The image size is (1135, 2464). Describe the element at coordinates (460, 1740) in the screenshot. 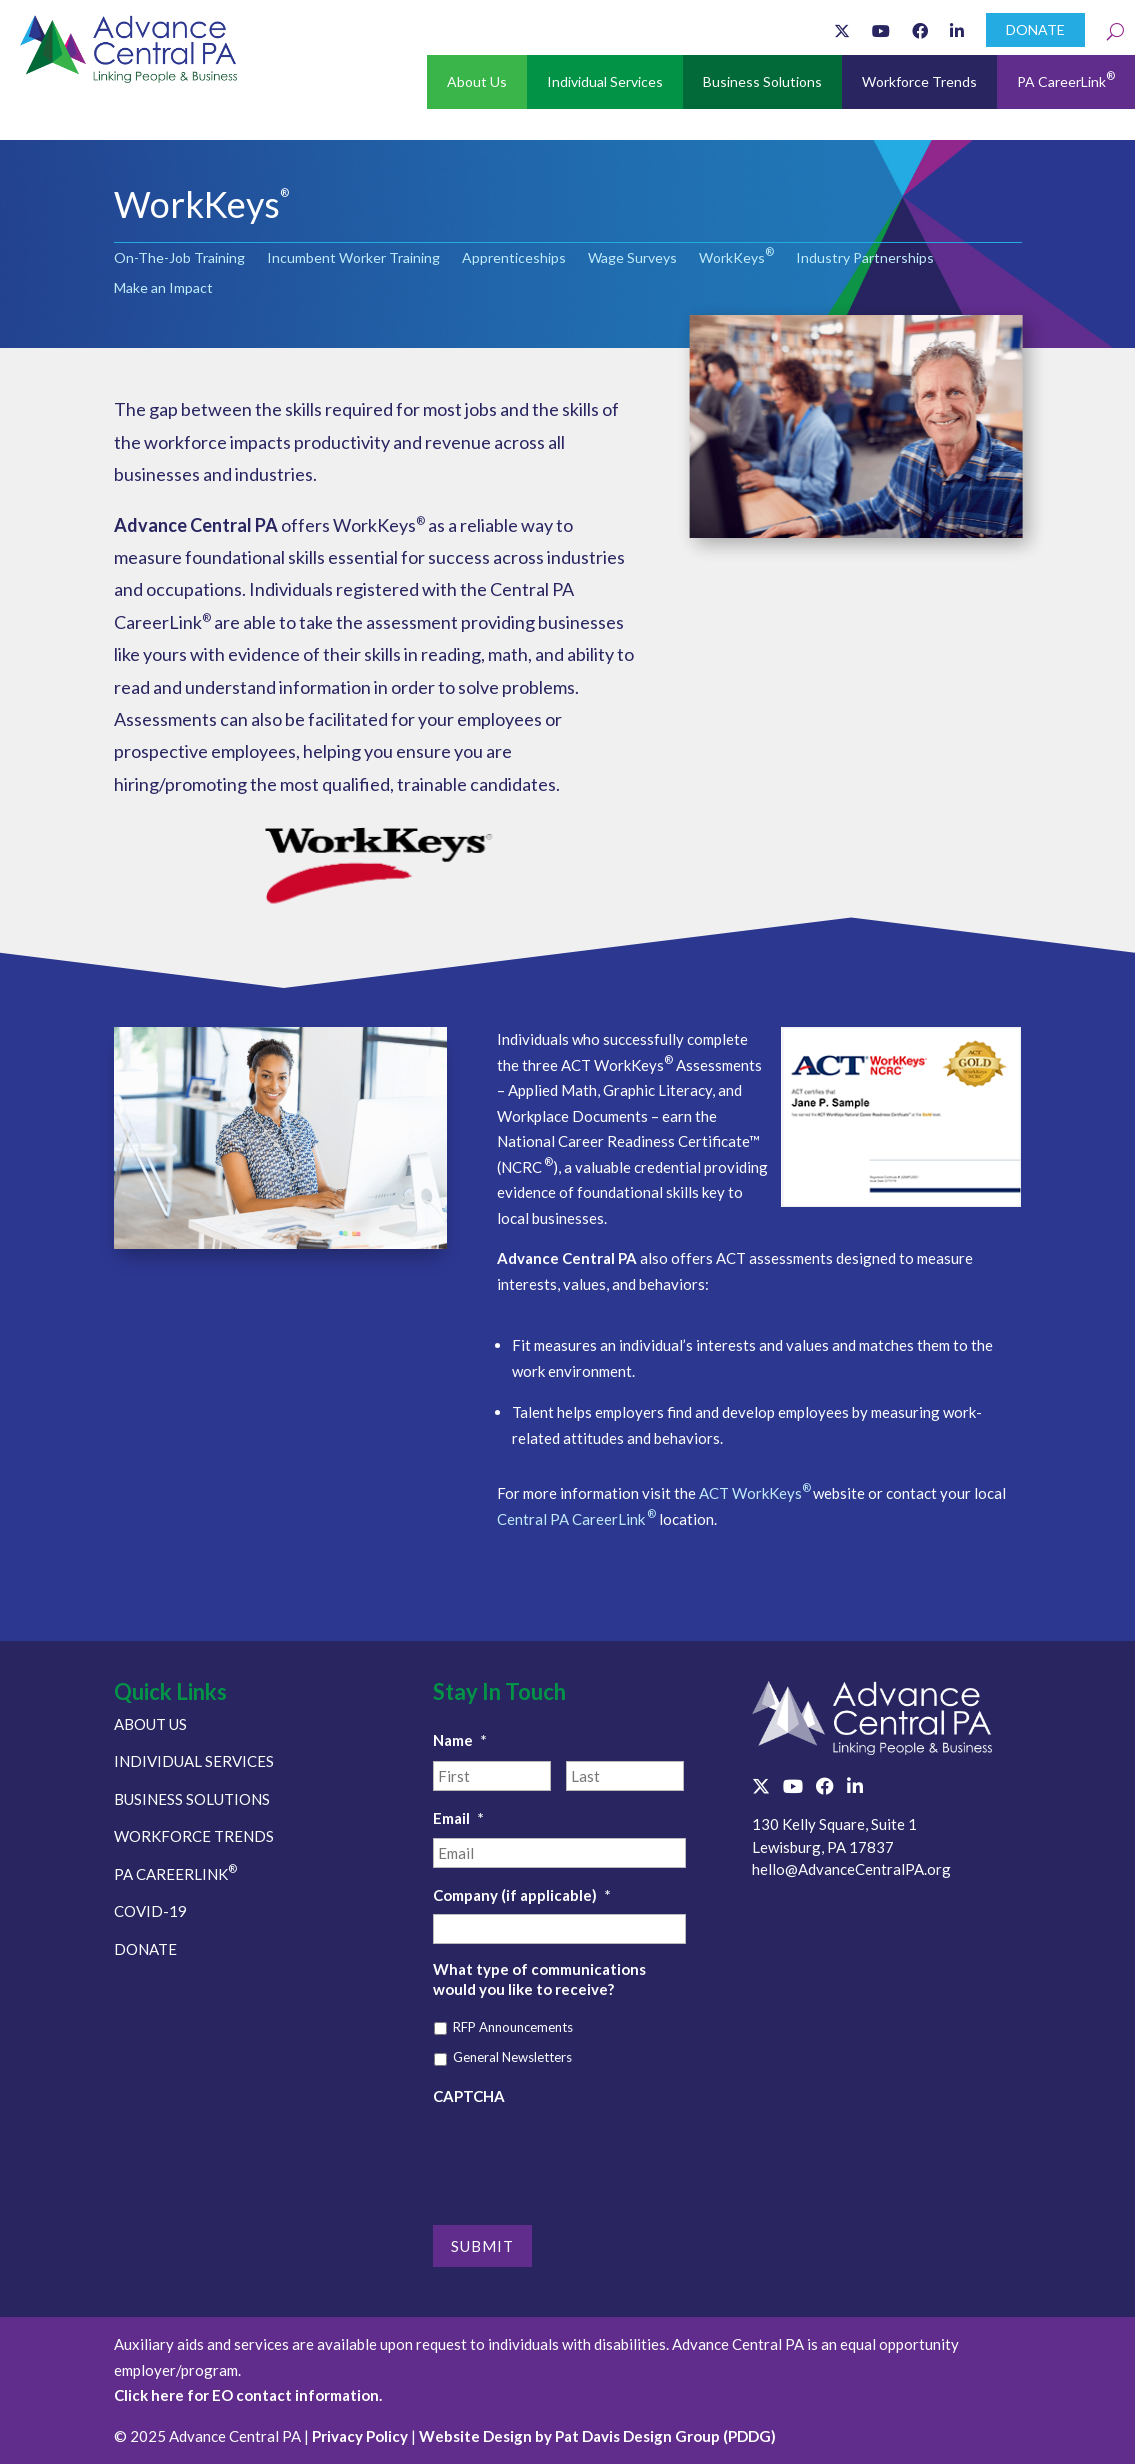

I see `Name` at that location.